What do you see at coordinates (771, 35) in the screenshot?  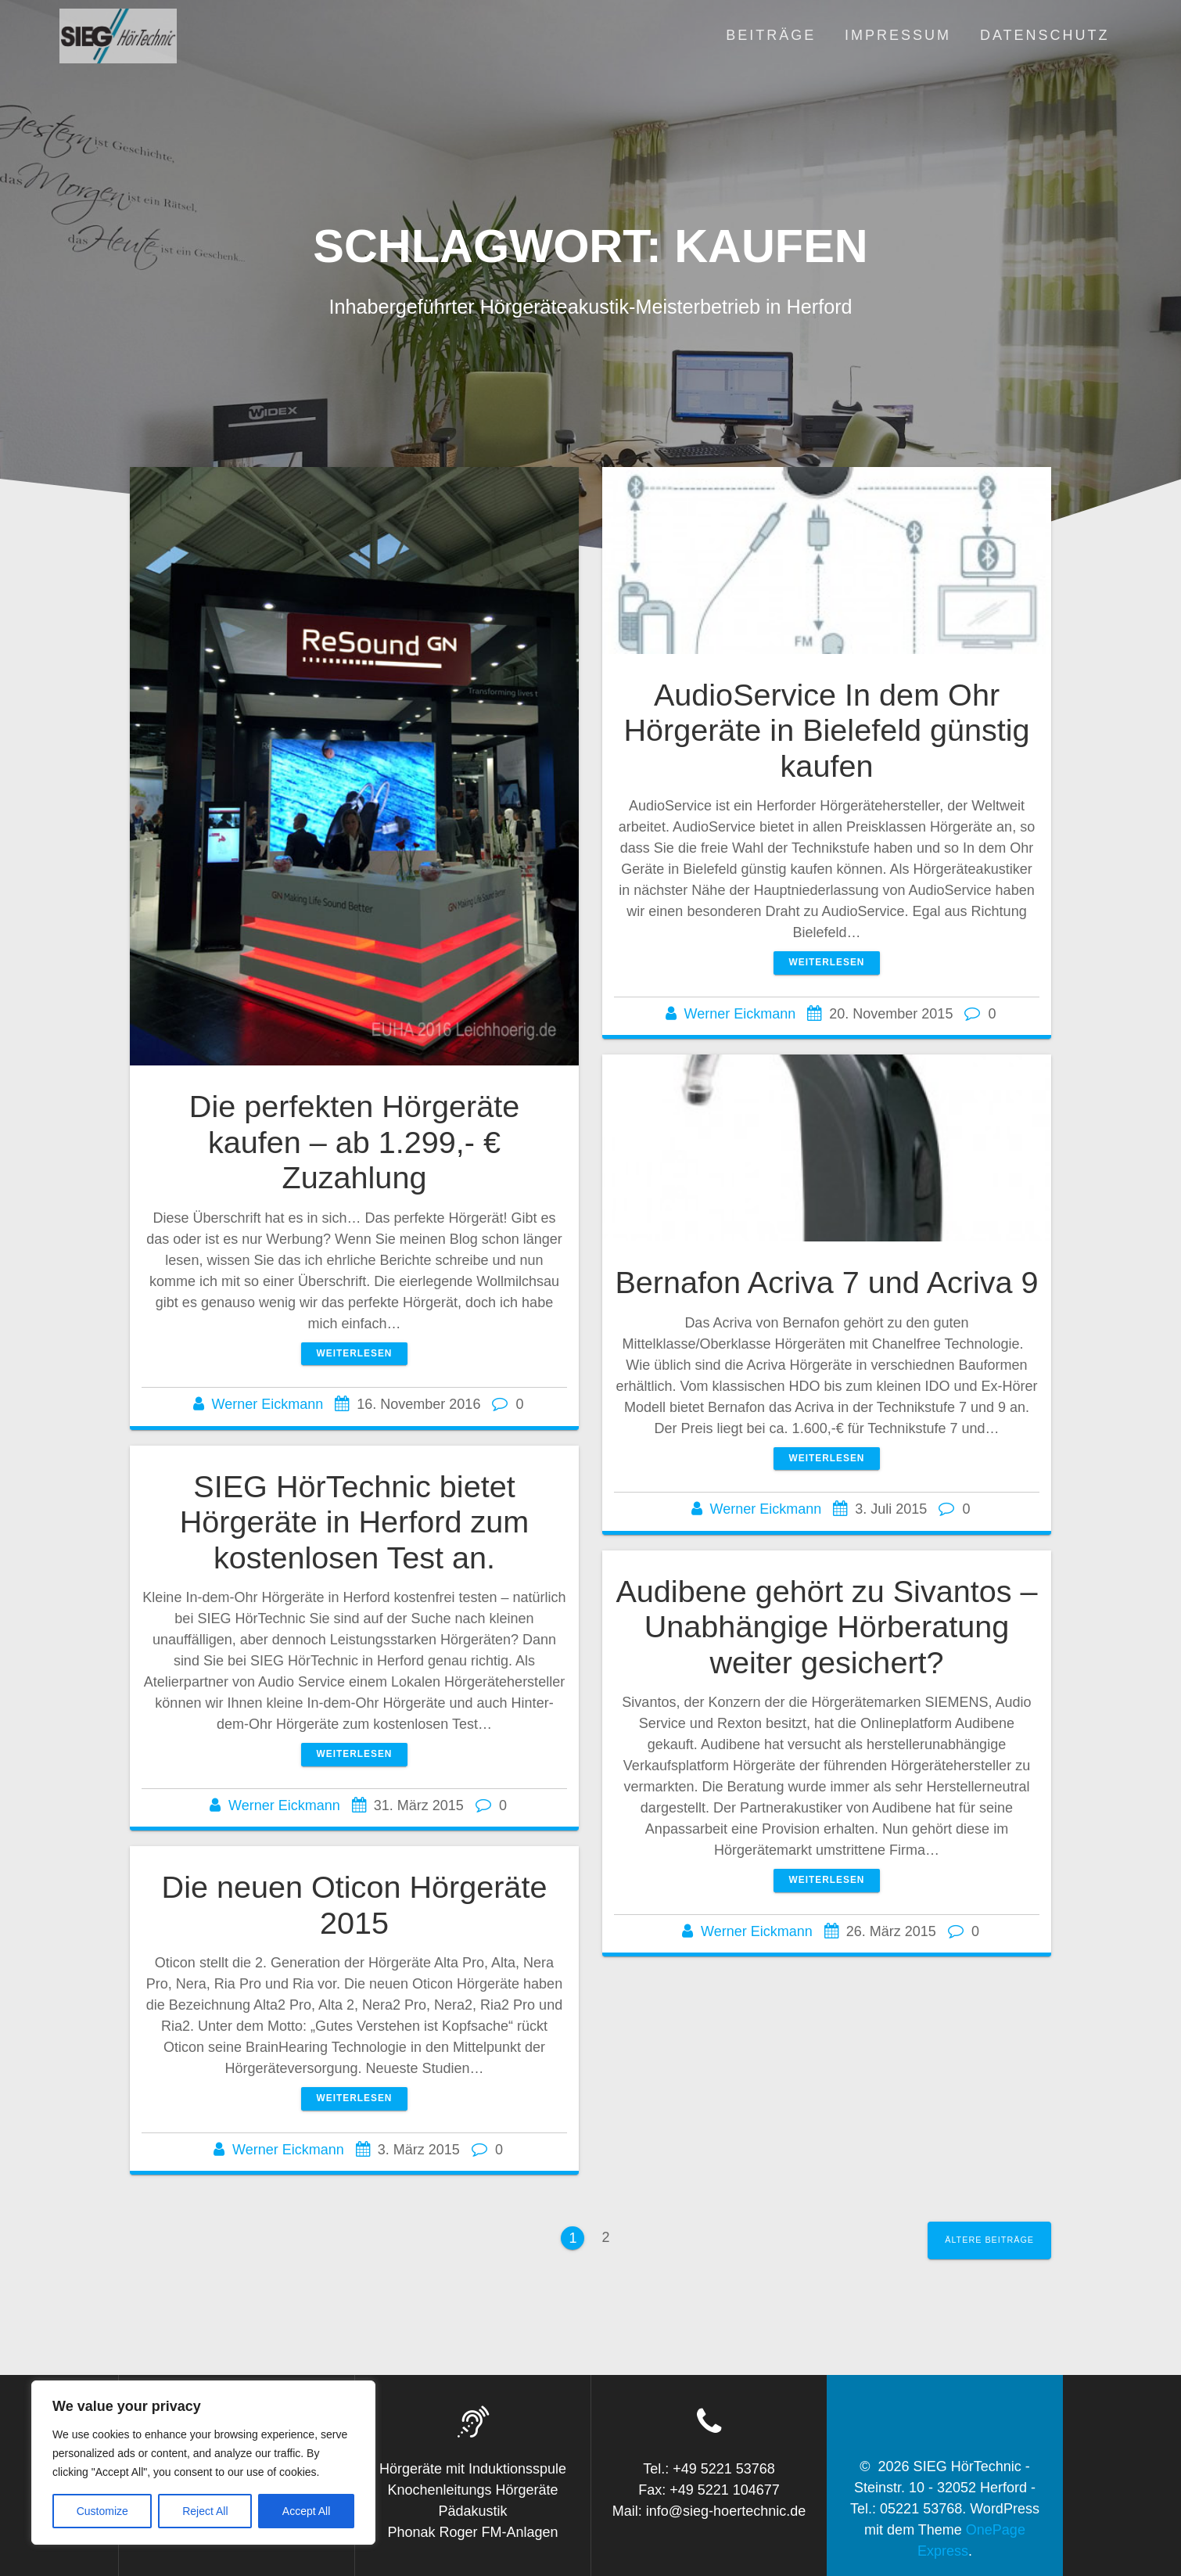 I see `Beiträge` at bounding box center [771, 35].